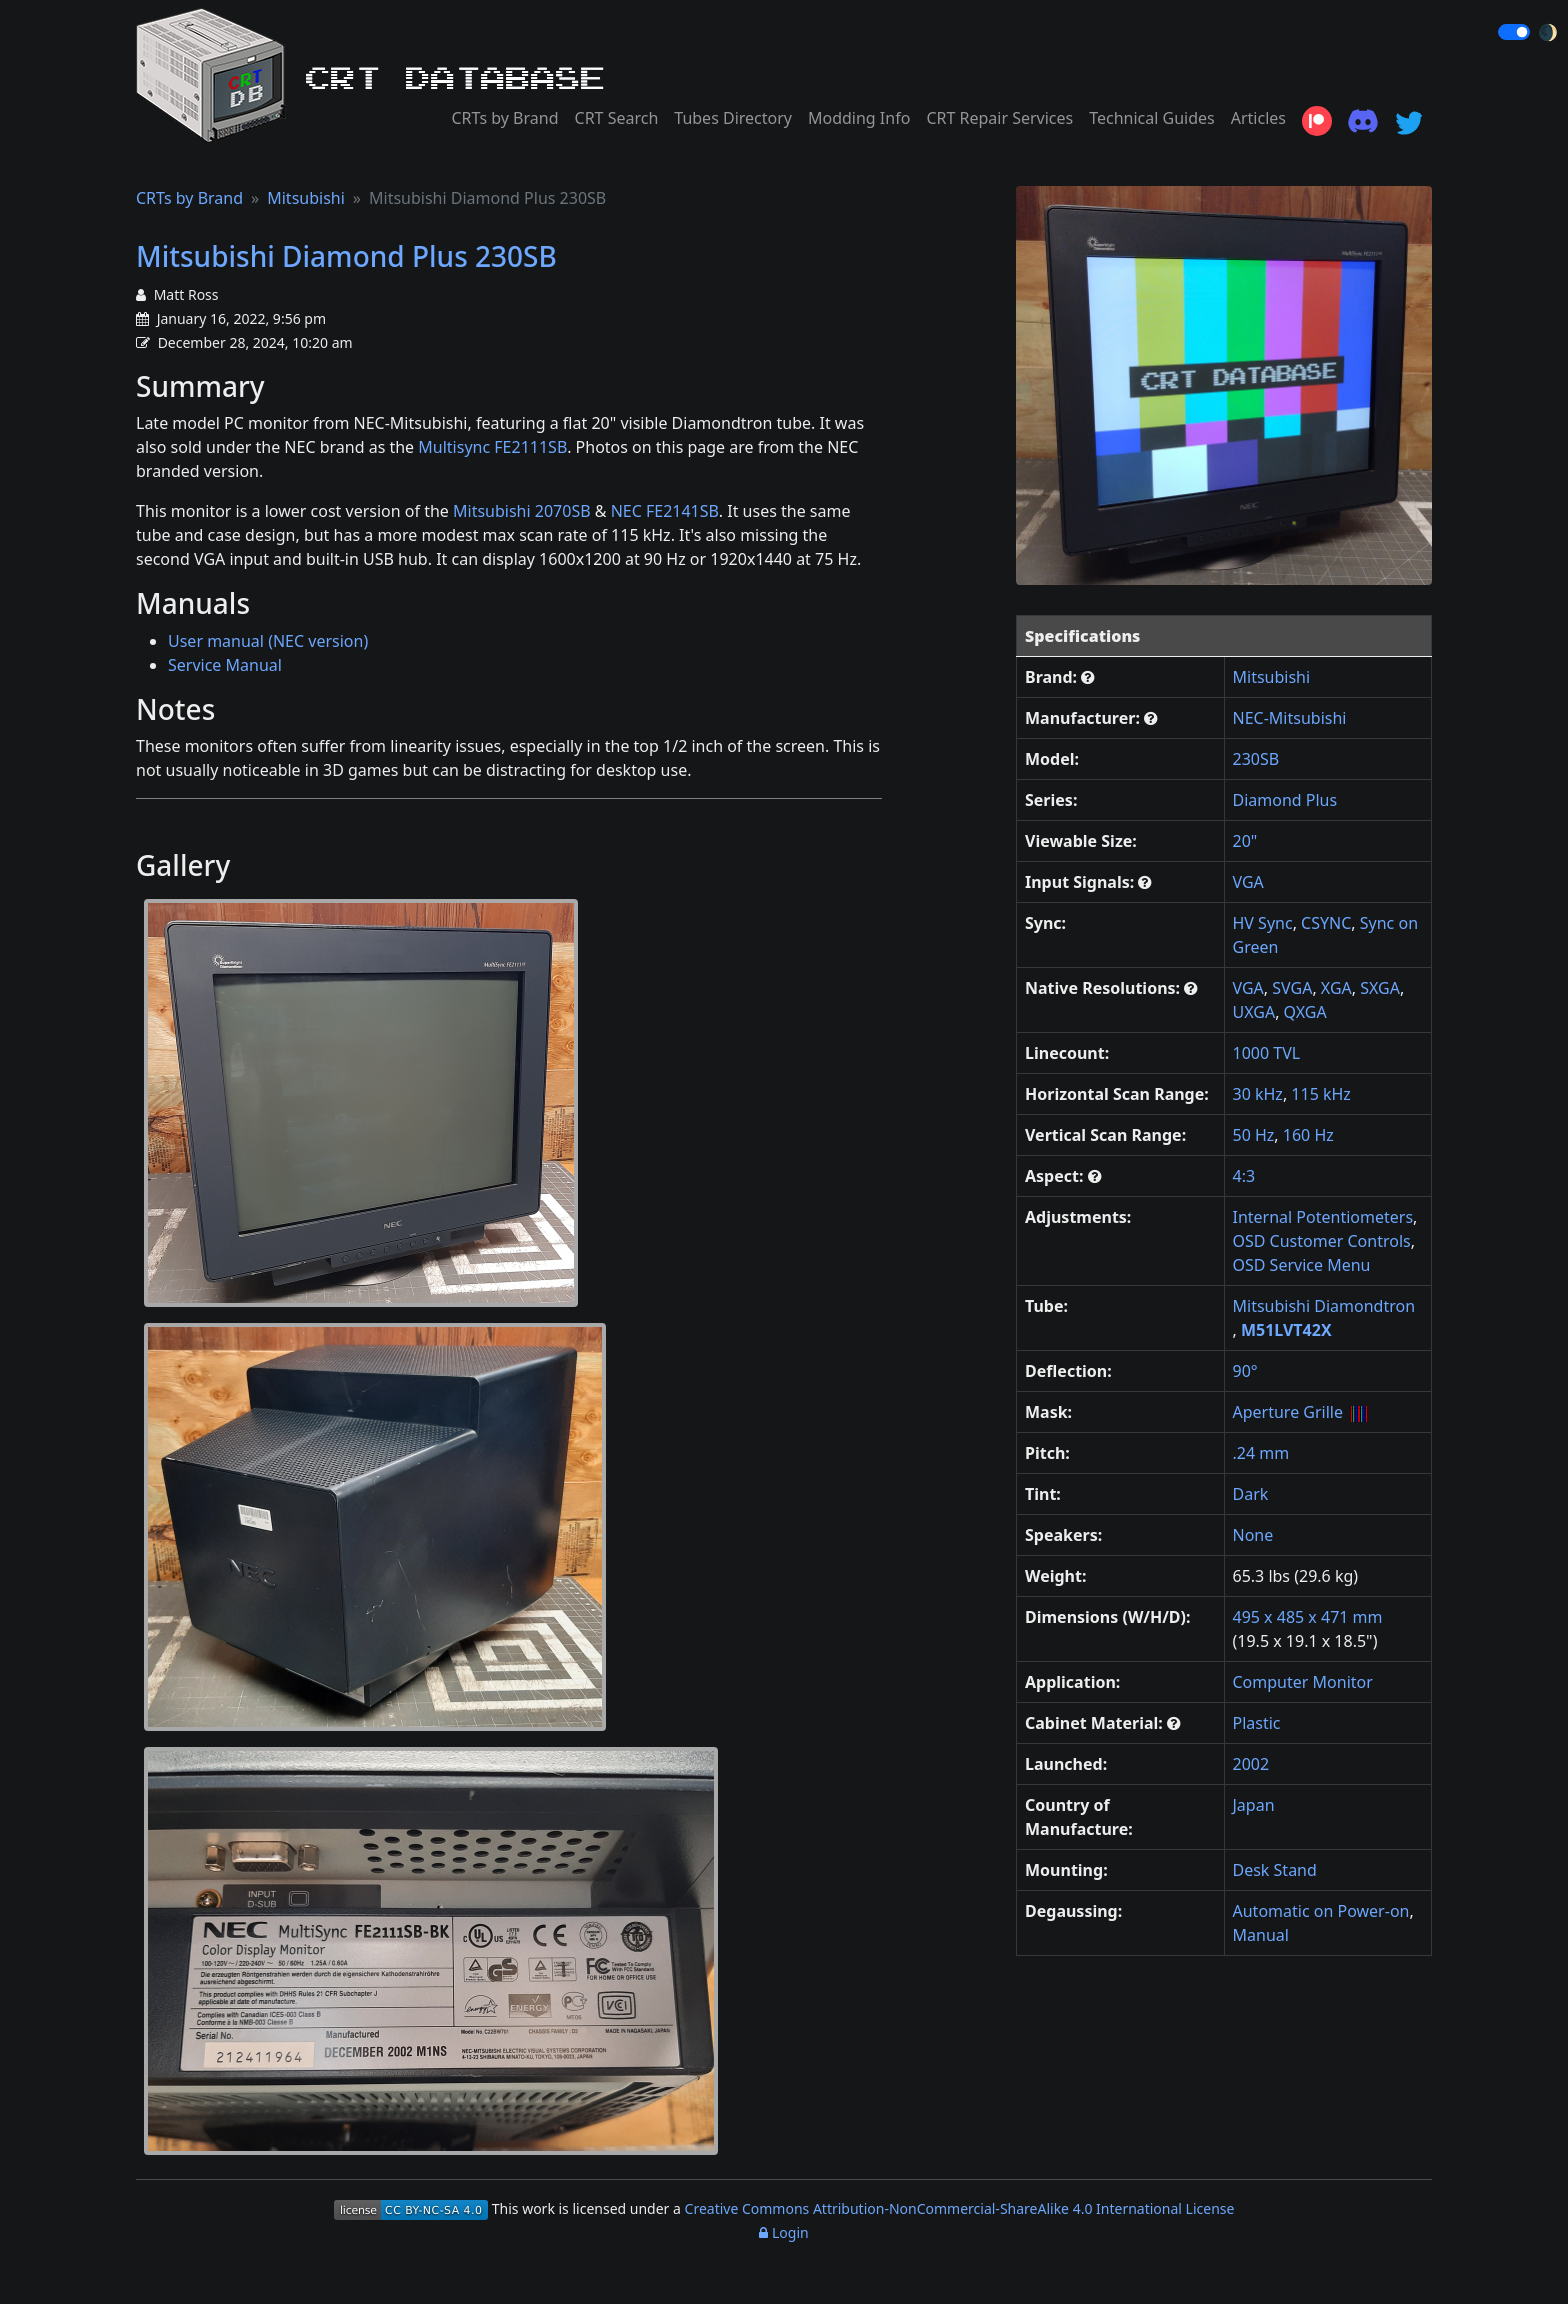  What do you see at coordinates (733, 118) in the screenshot?
I see `Tubes Directory` at bounding box center [733, 118].